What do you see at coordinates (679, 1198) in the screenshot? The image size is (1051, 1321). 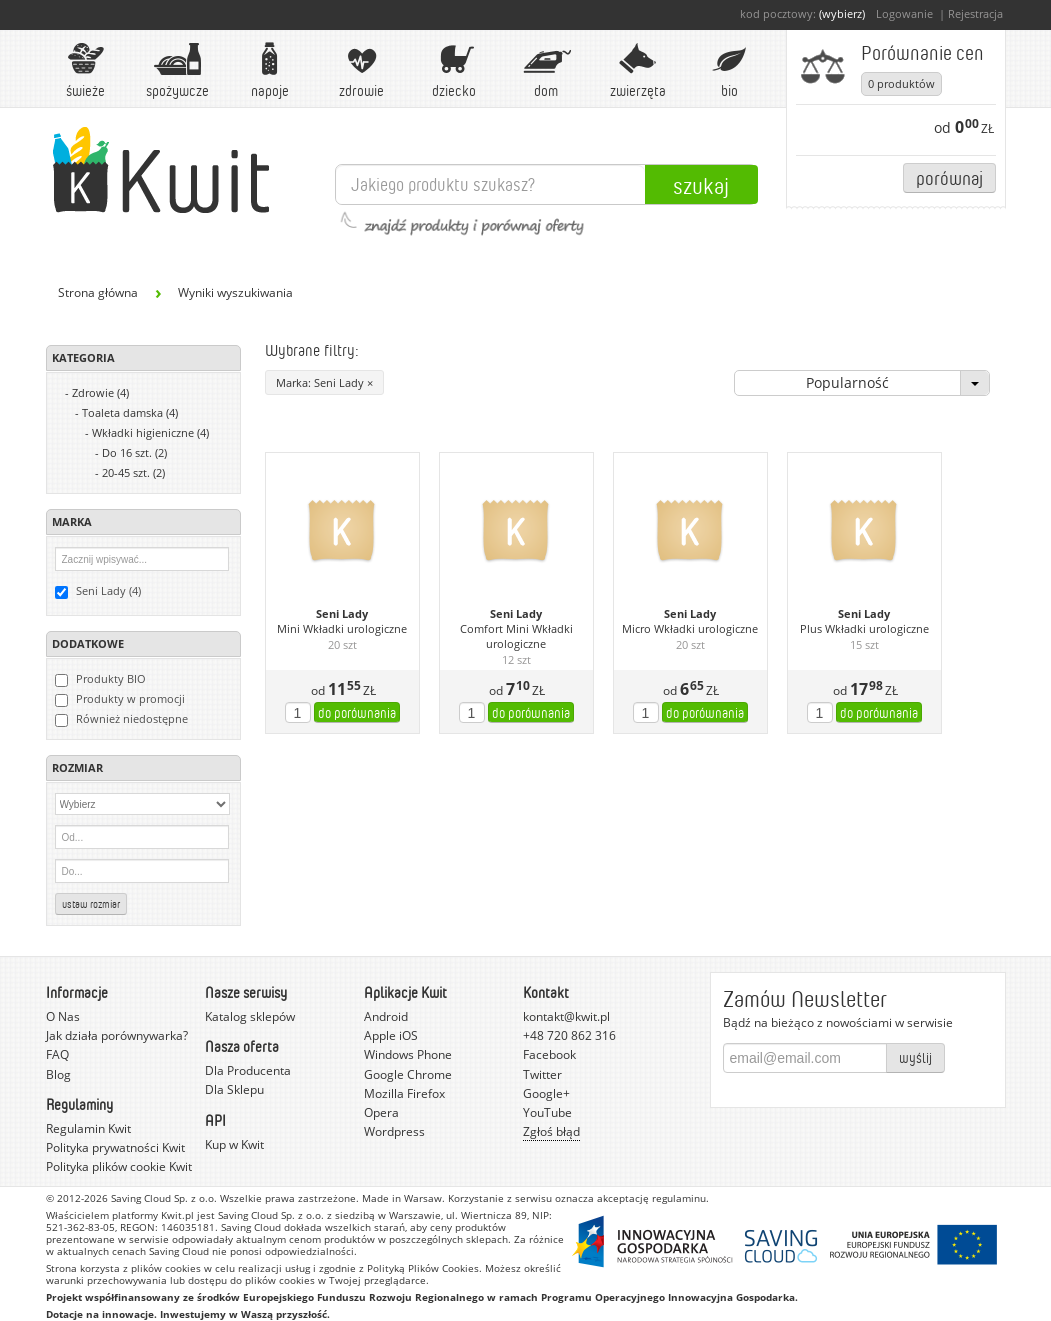 I see `regulaminu` at bounding box center [679, 1198].